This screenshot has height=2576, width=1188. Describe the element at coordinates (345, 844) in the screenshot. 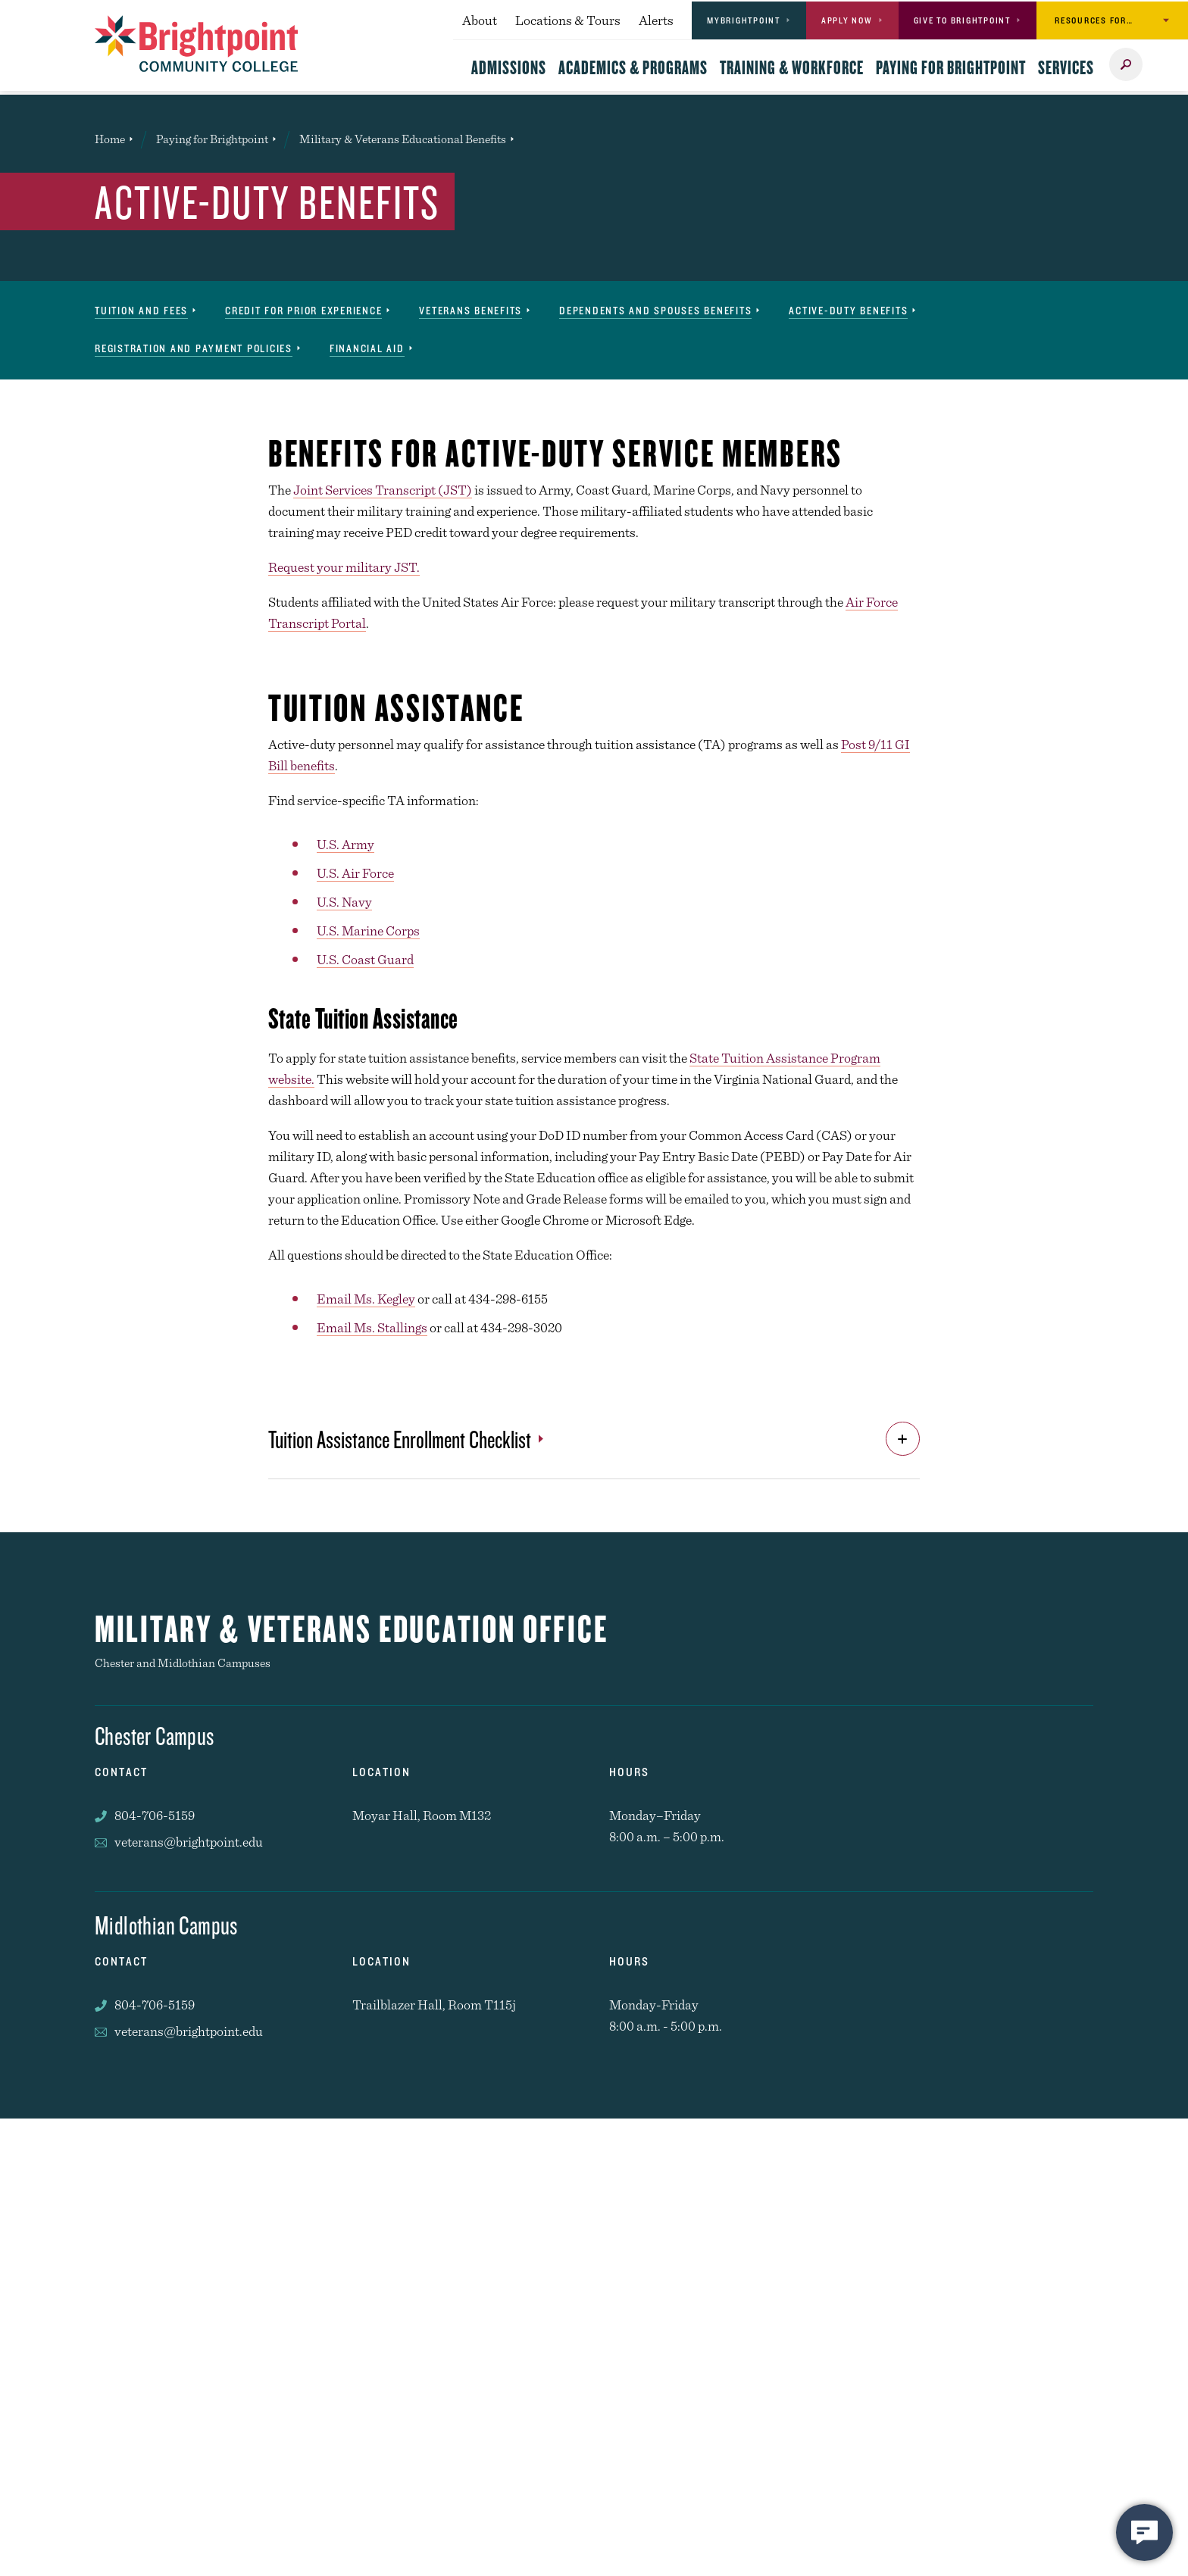

I see `U.S. Army` at that location.